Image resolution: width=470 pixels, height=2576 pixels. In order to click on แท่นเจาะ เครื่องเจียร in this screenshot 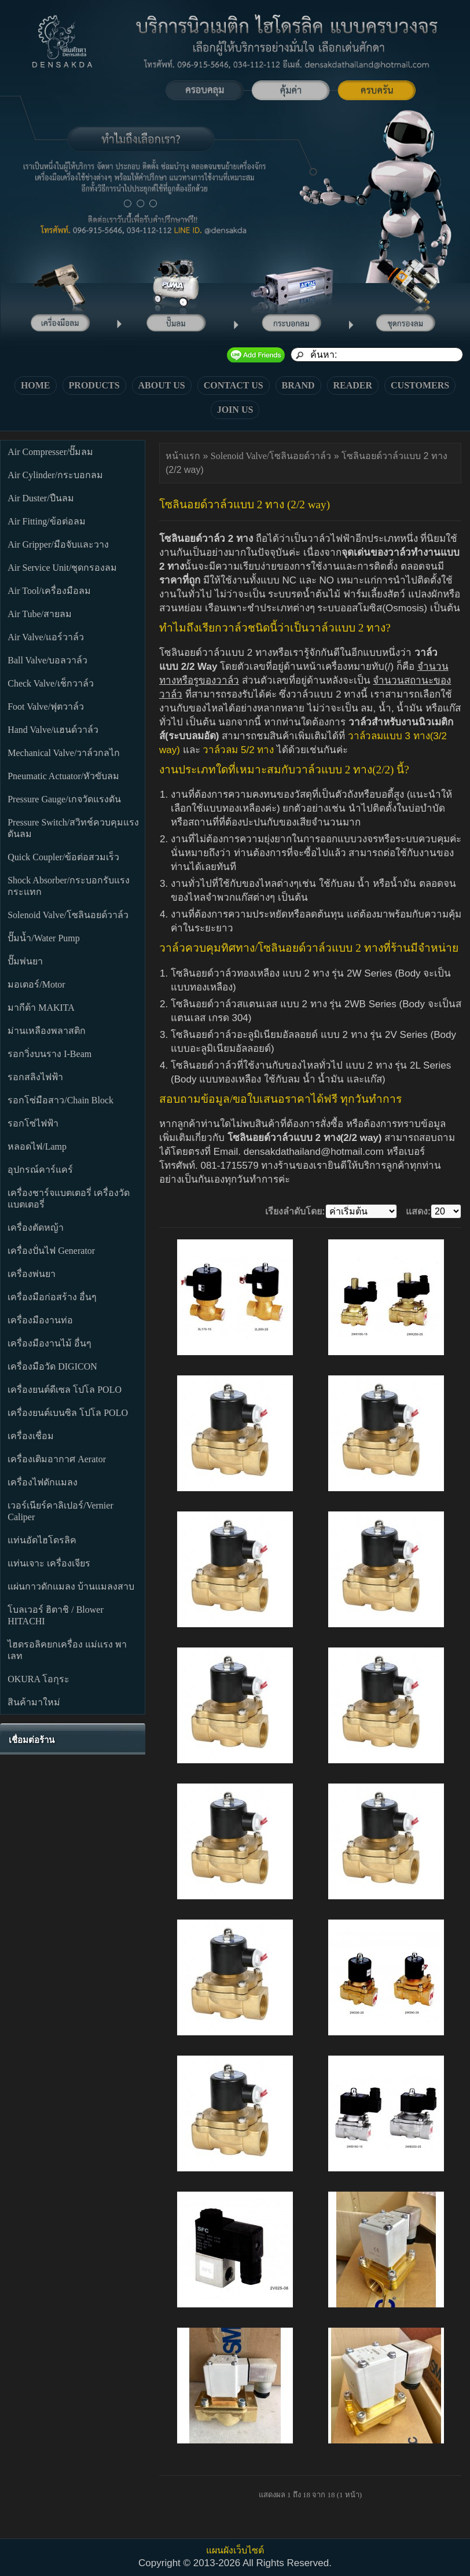, I will do `click(49, 1563)`.